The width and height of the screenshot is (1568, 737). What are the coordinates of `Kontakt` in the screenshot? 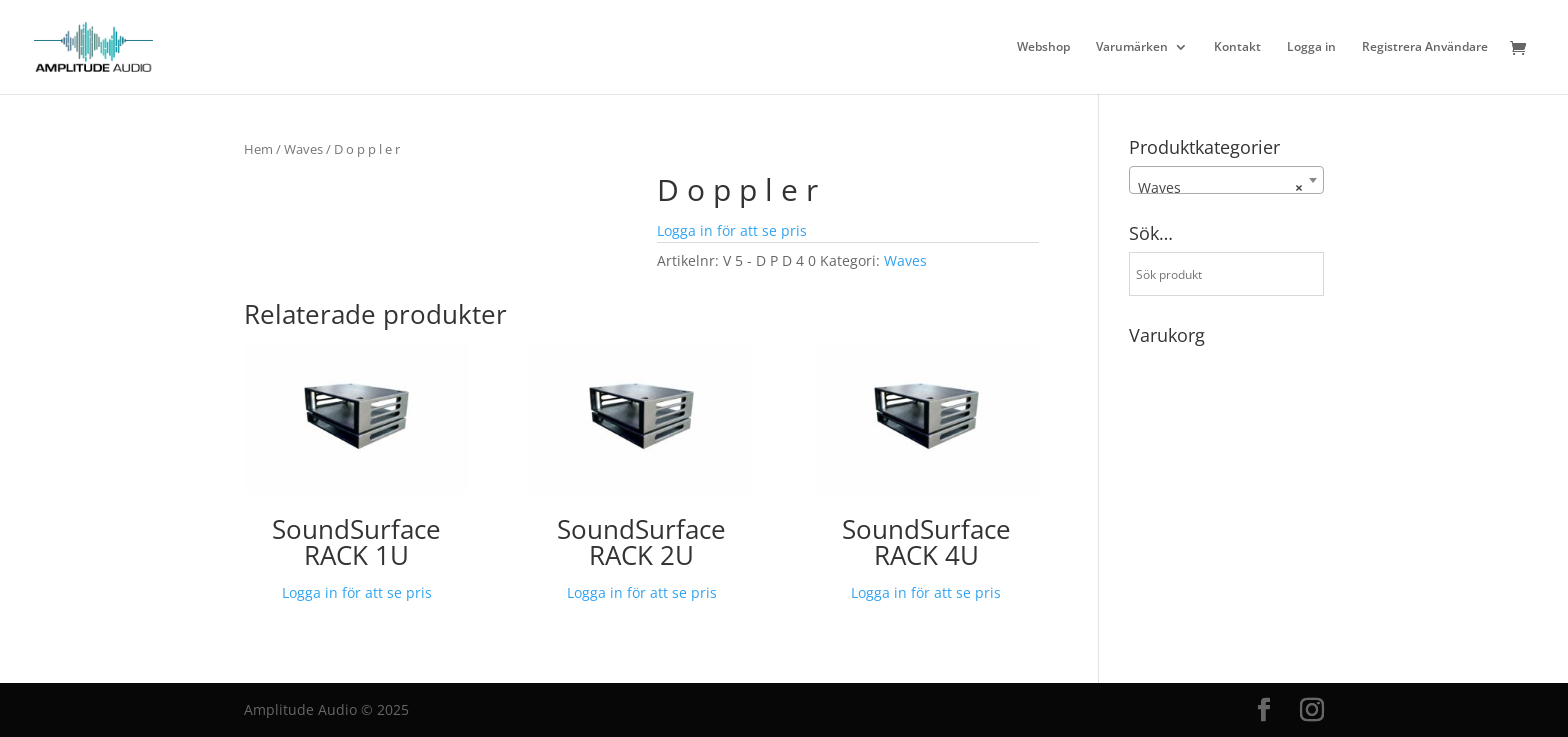 It's located at (1237, 47).